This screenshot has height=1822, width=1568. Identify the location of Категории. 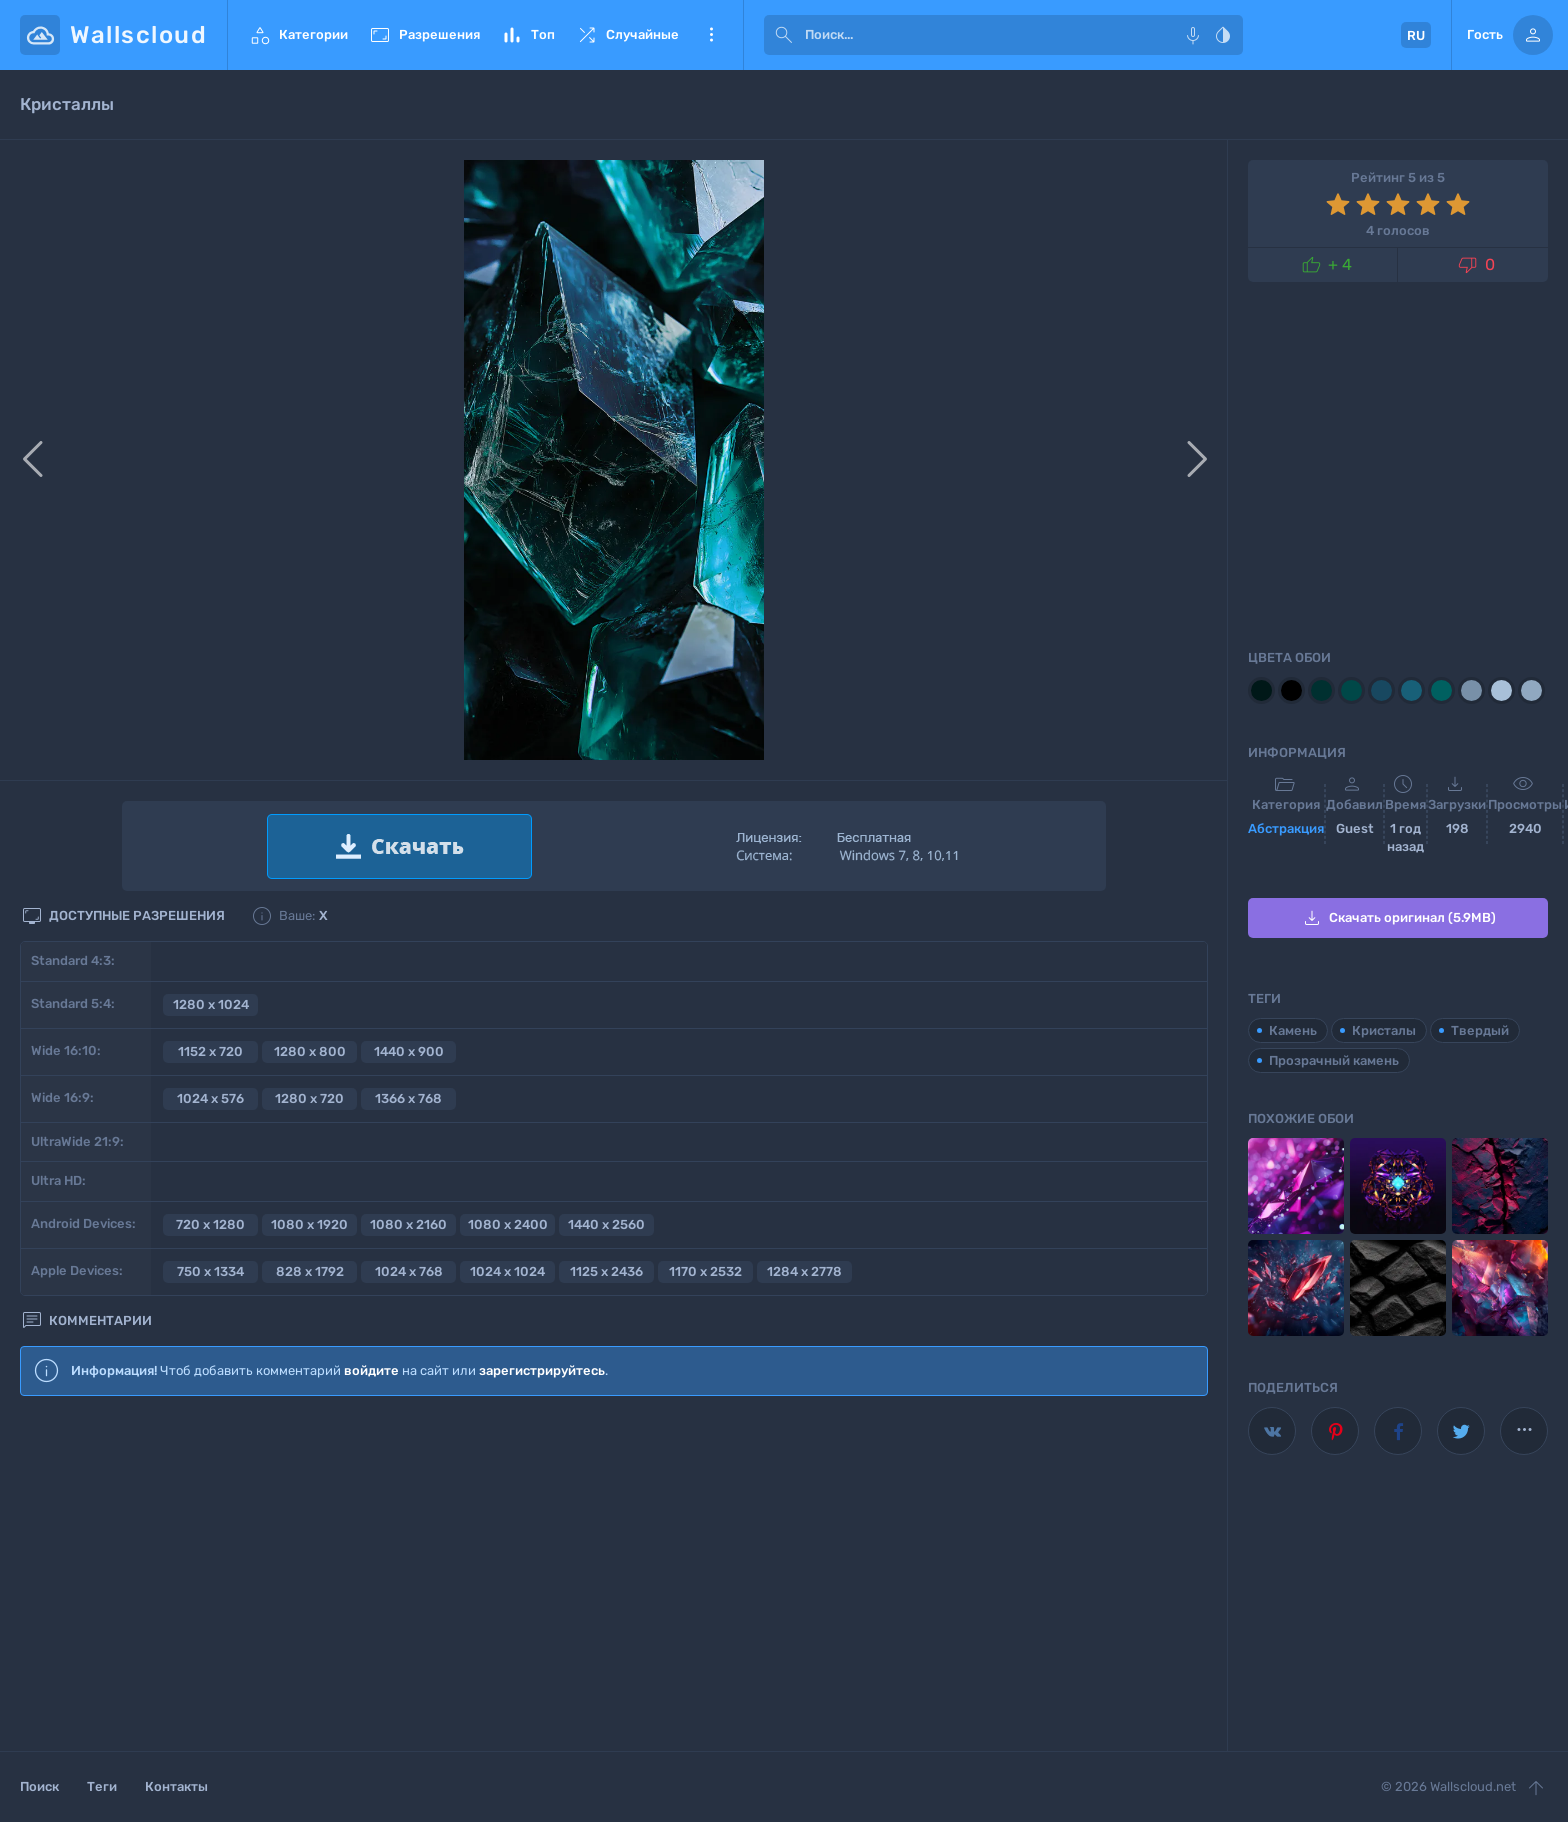
(298, 35).